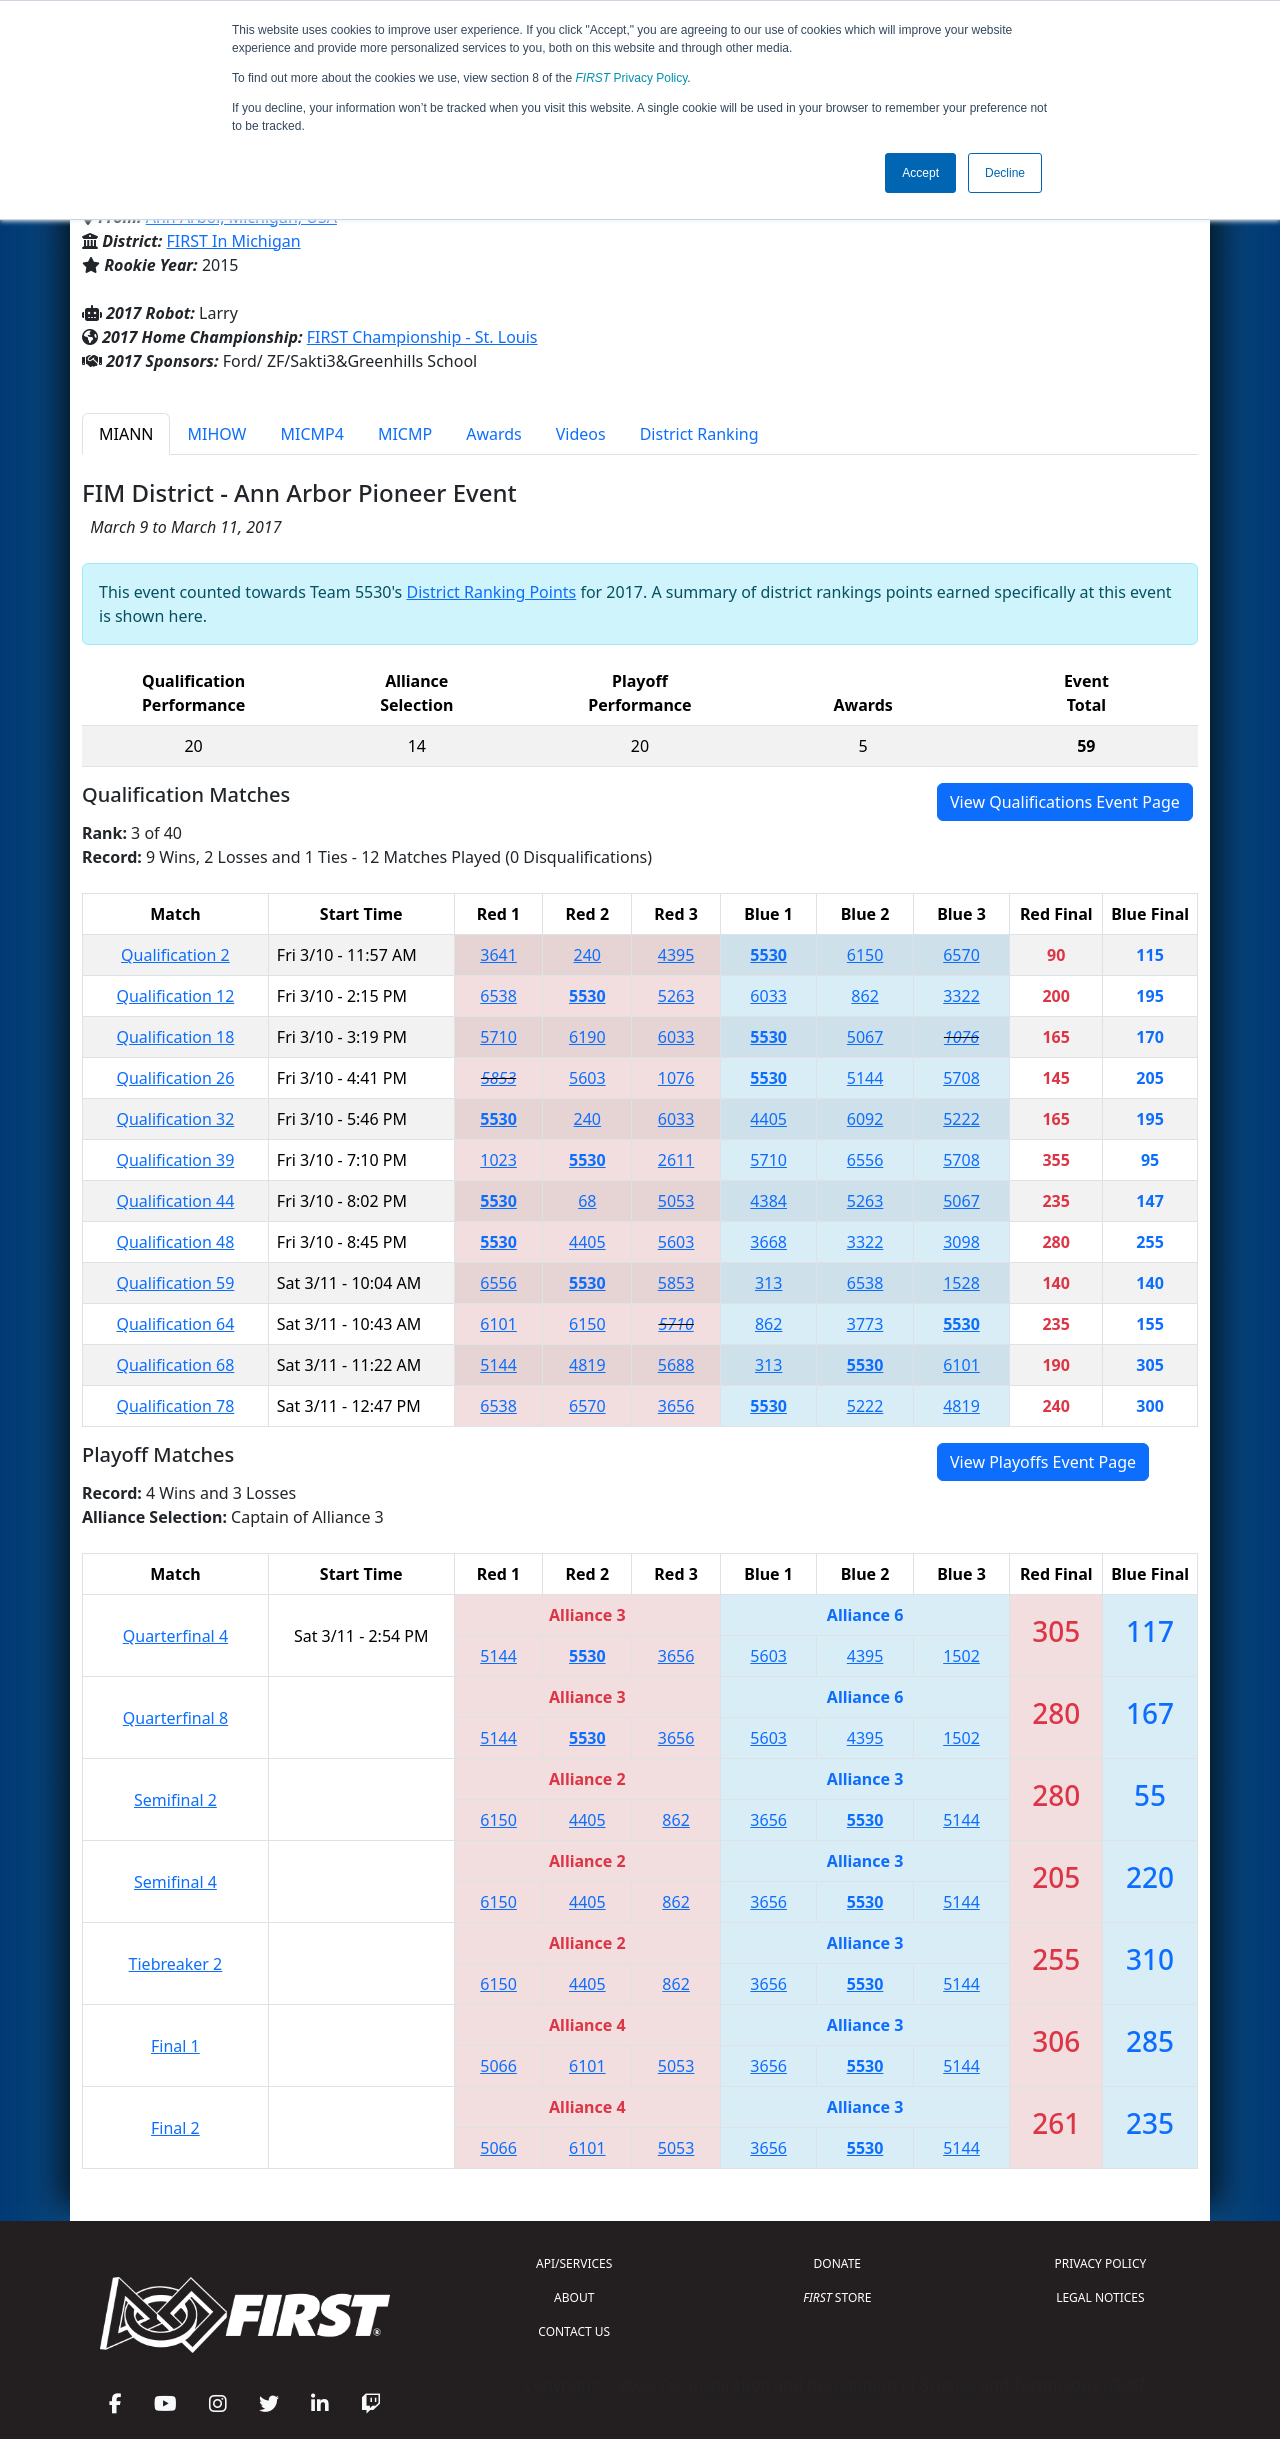  Describe the element at coordinates (175, 1882) in the screenshot. I see `Semifinal 4` at that location.